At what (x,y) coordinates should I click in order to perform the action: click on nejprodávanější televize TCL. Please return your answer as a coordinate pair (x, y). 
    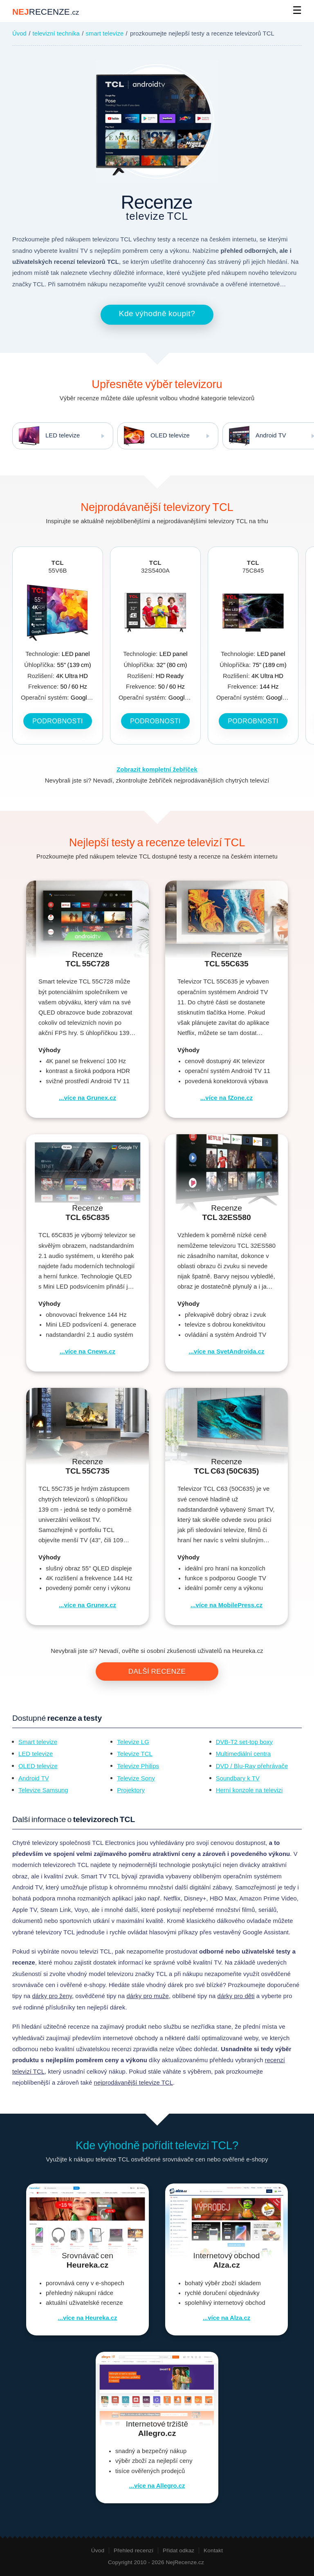
    Looking at the image, I should click on (133, 2082).